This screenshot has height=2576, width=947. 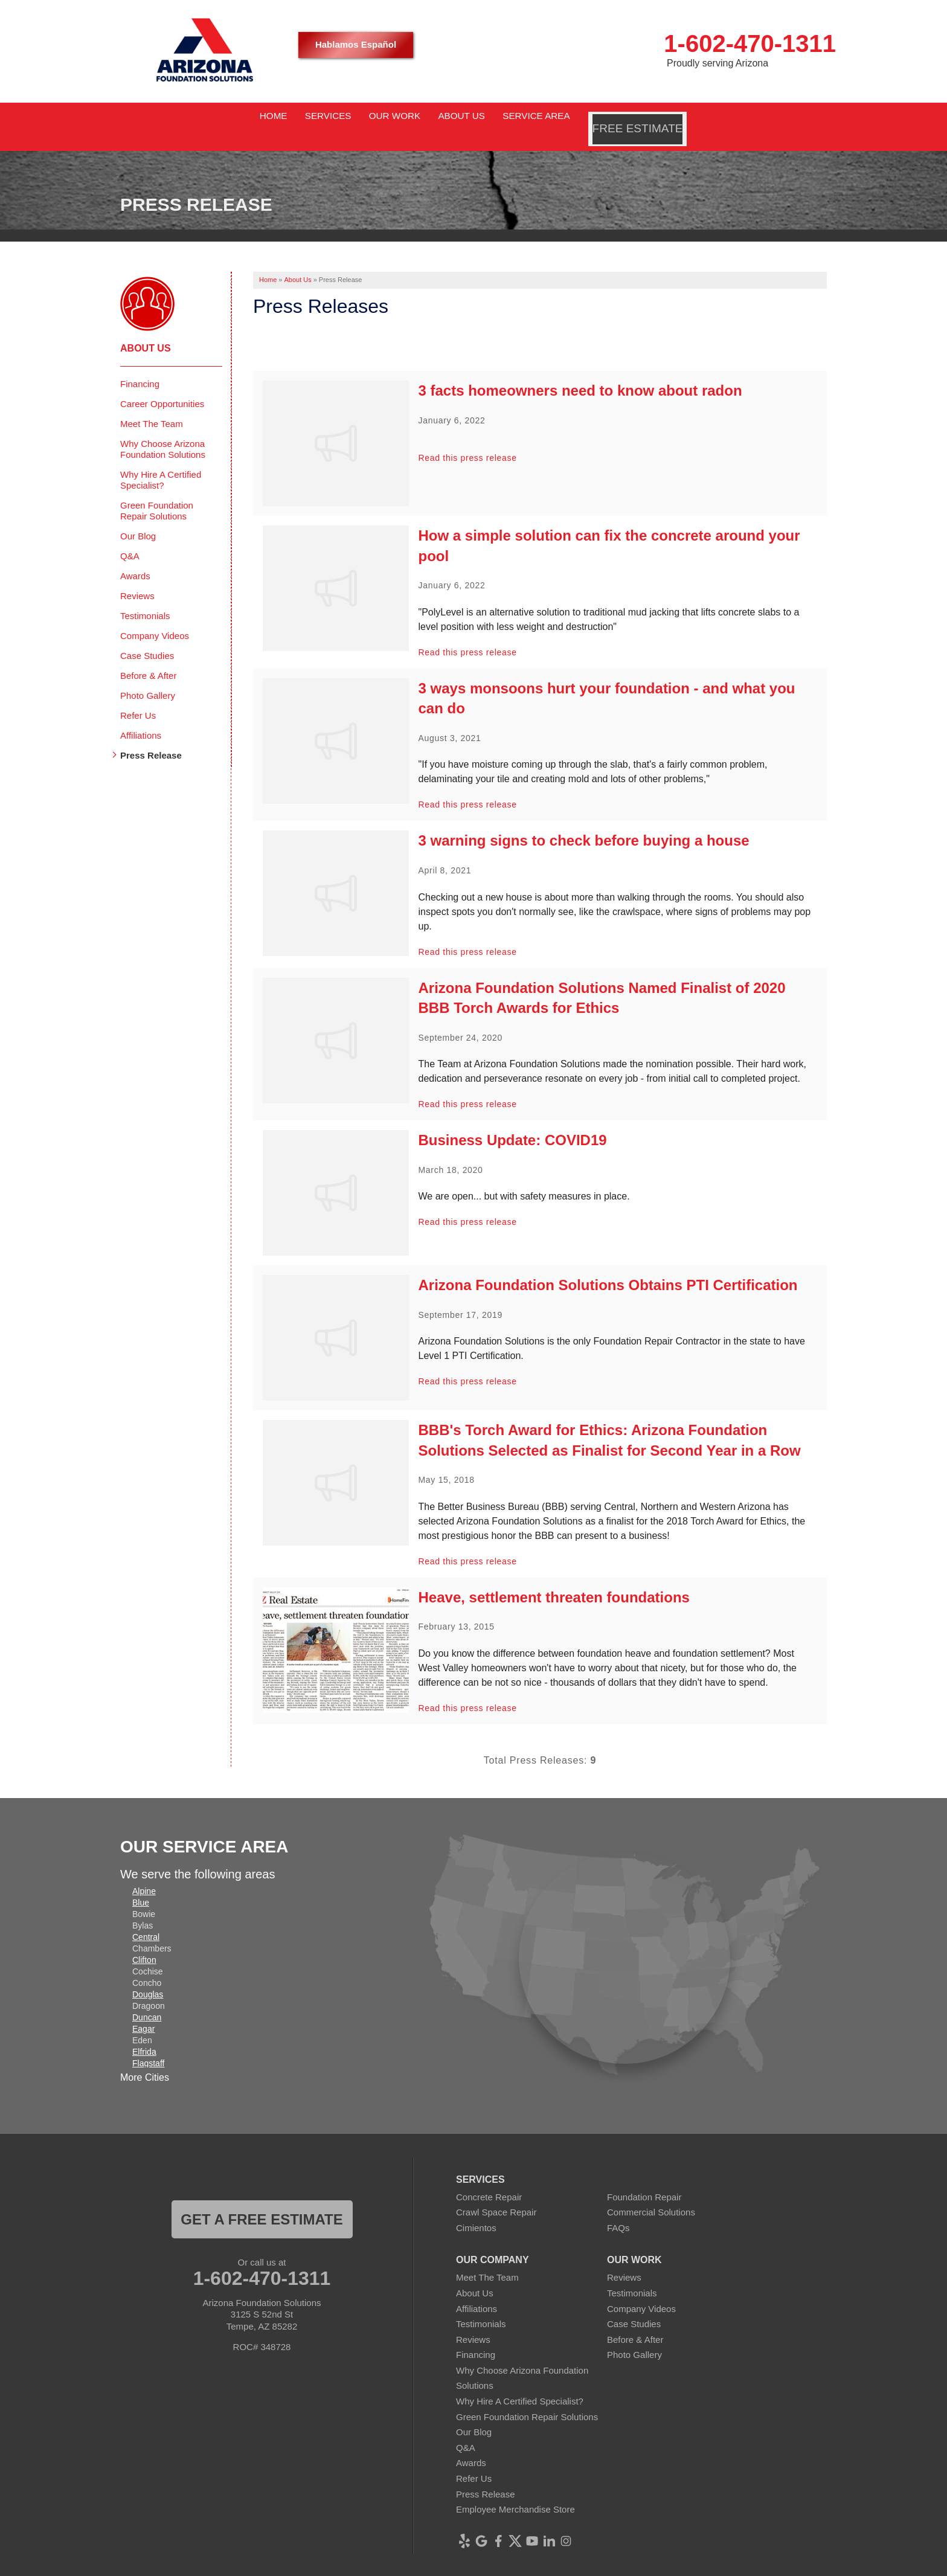 What do you see at coordinates (156, 493) in the screenshot?
I see `Green Foundation Repair Solutions` at bounding box center [156, 493].